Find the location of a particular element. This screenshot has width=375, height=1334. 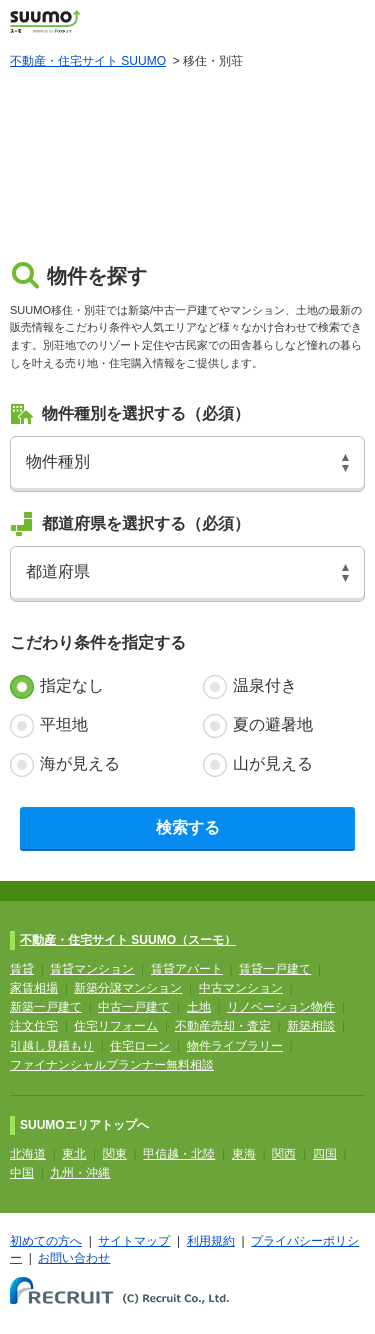

東海 is located at coordinates (244, 1154).